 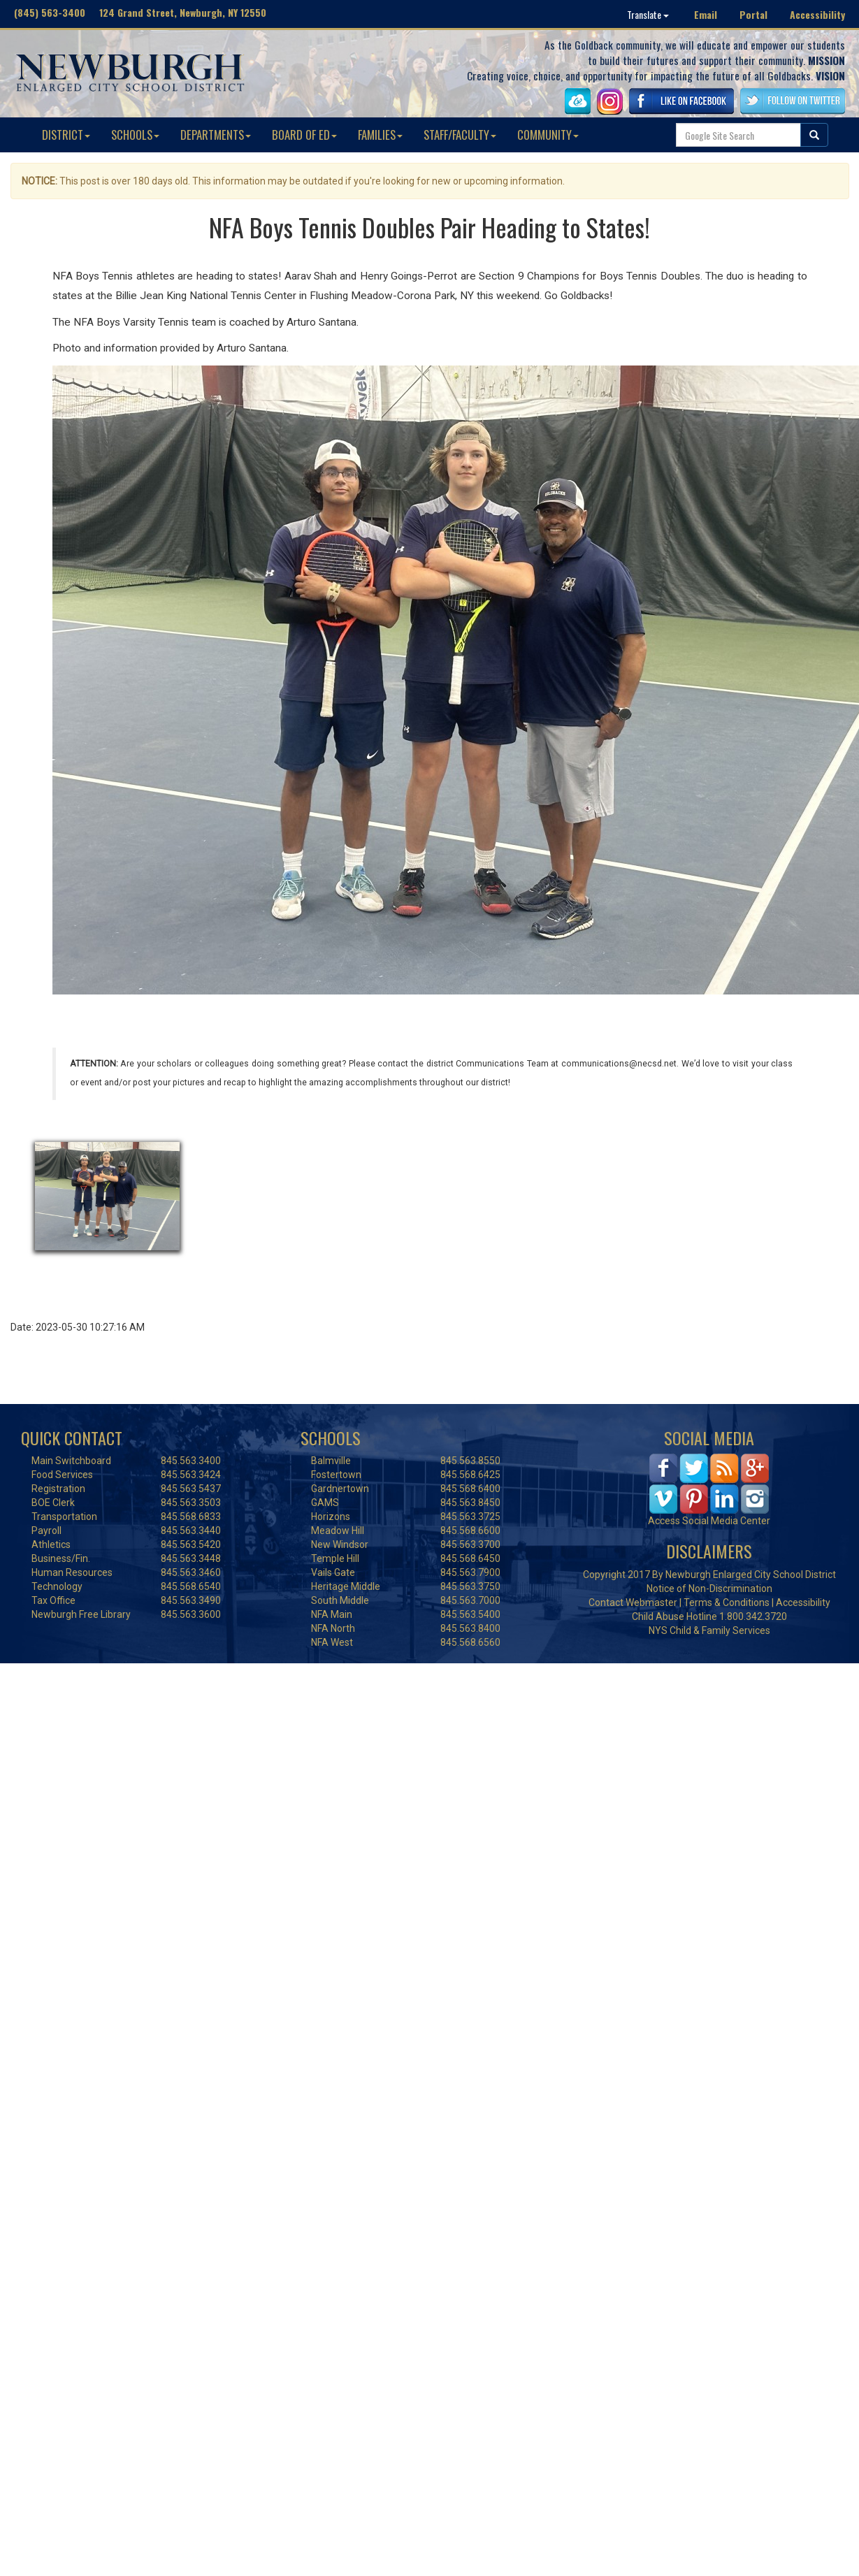 What do you see at coordinates (135, 134) in the screenshot?
I see `SCHOOLS [button]` at bounding box center [135, 134].